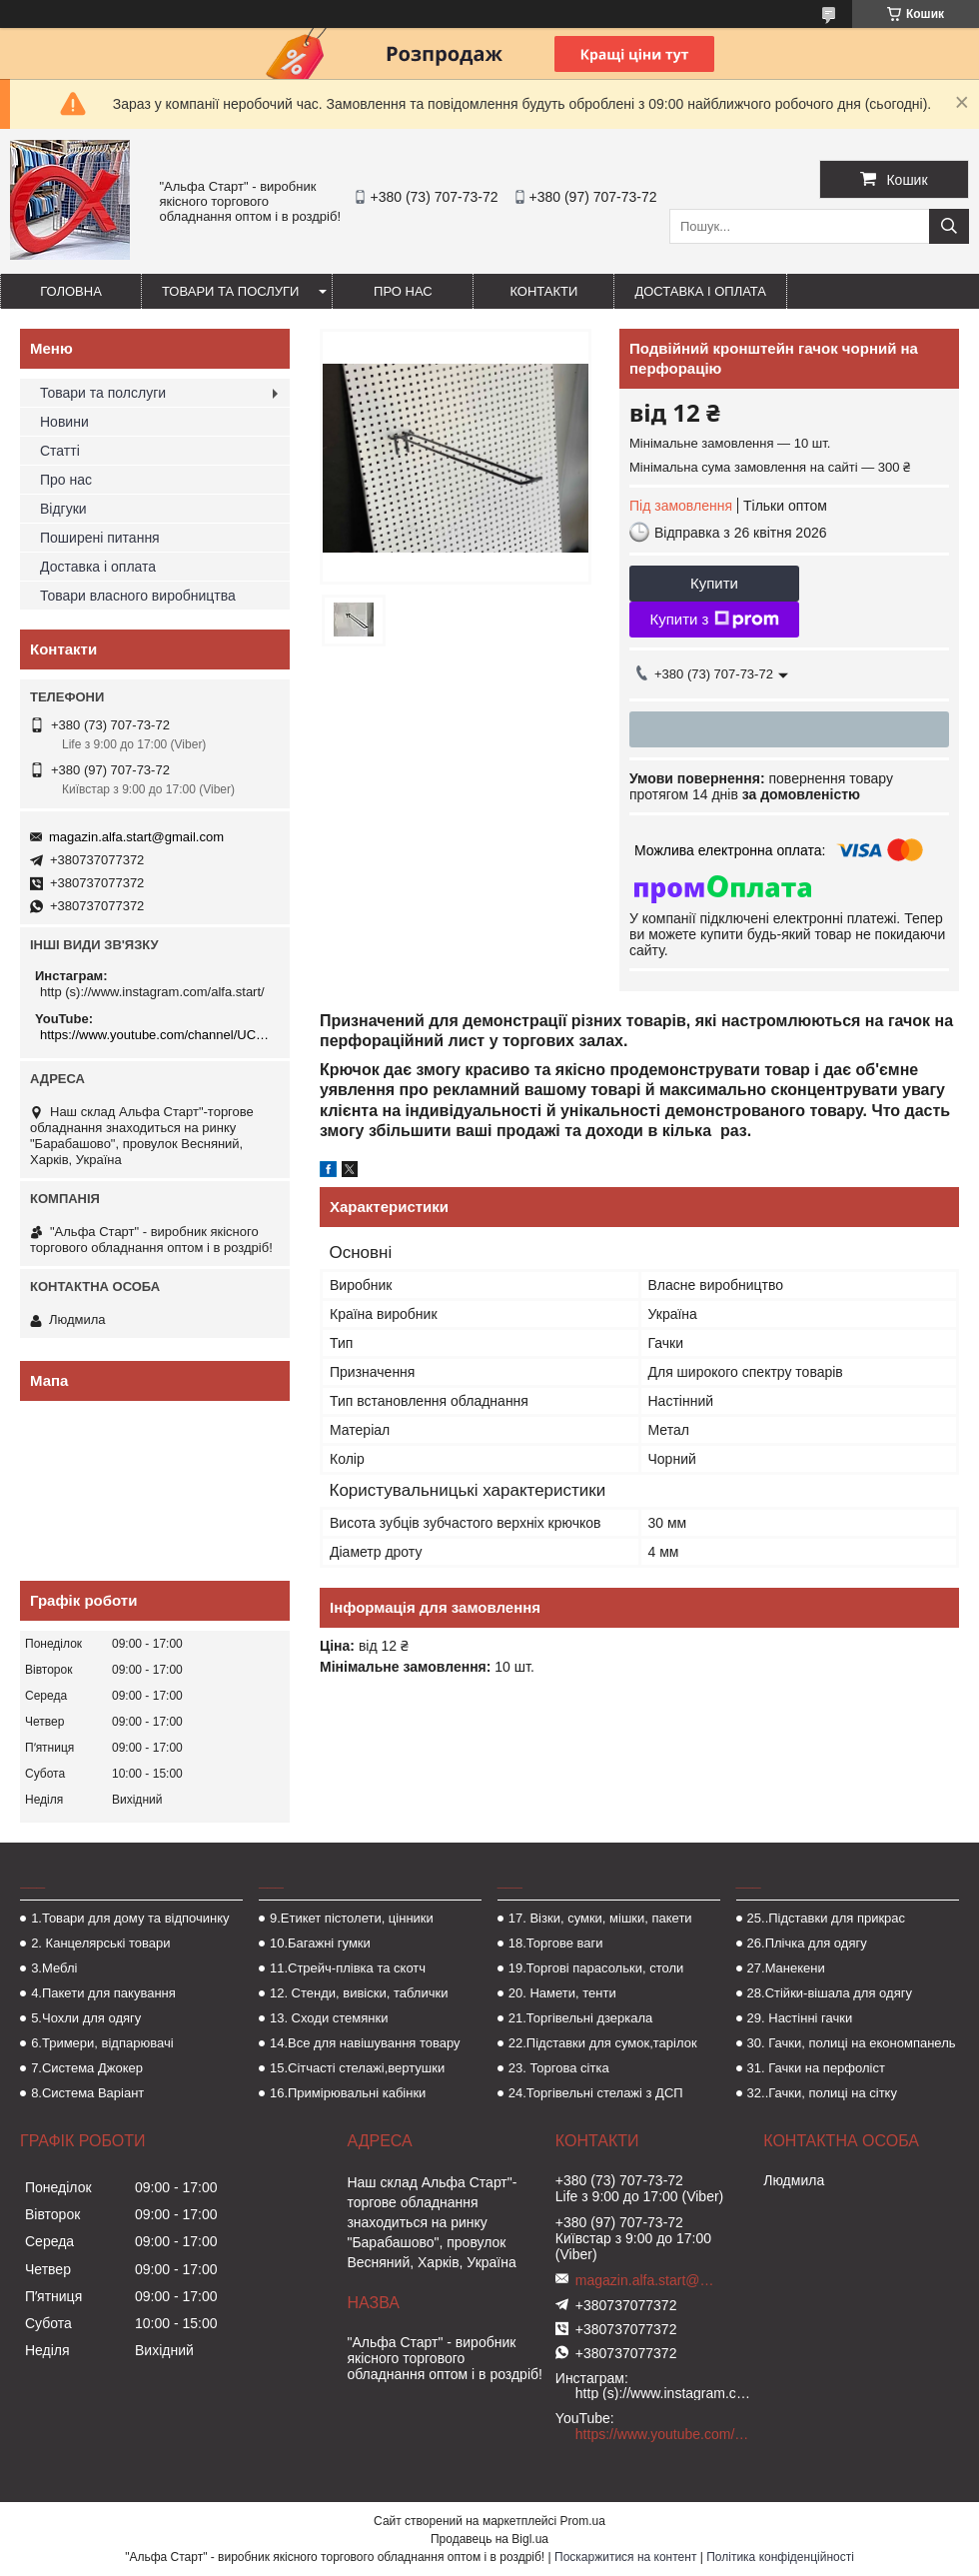  What do you see at coordinates (829, 1992) in the screenshot?
I see `28.Стійки-вішала для одягу` at bounding box center [829, 1992].